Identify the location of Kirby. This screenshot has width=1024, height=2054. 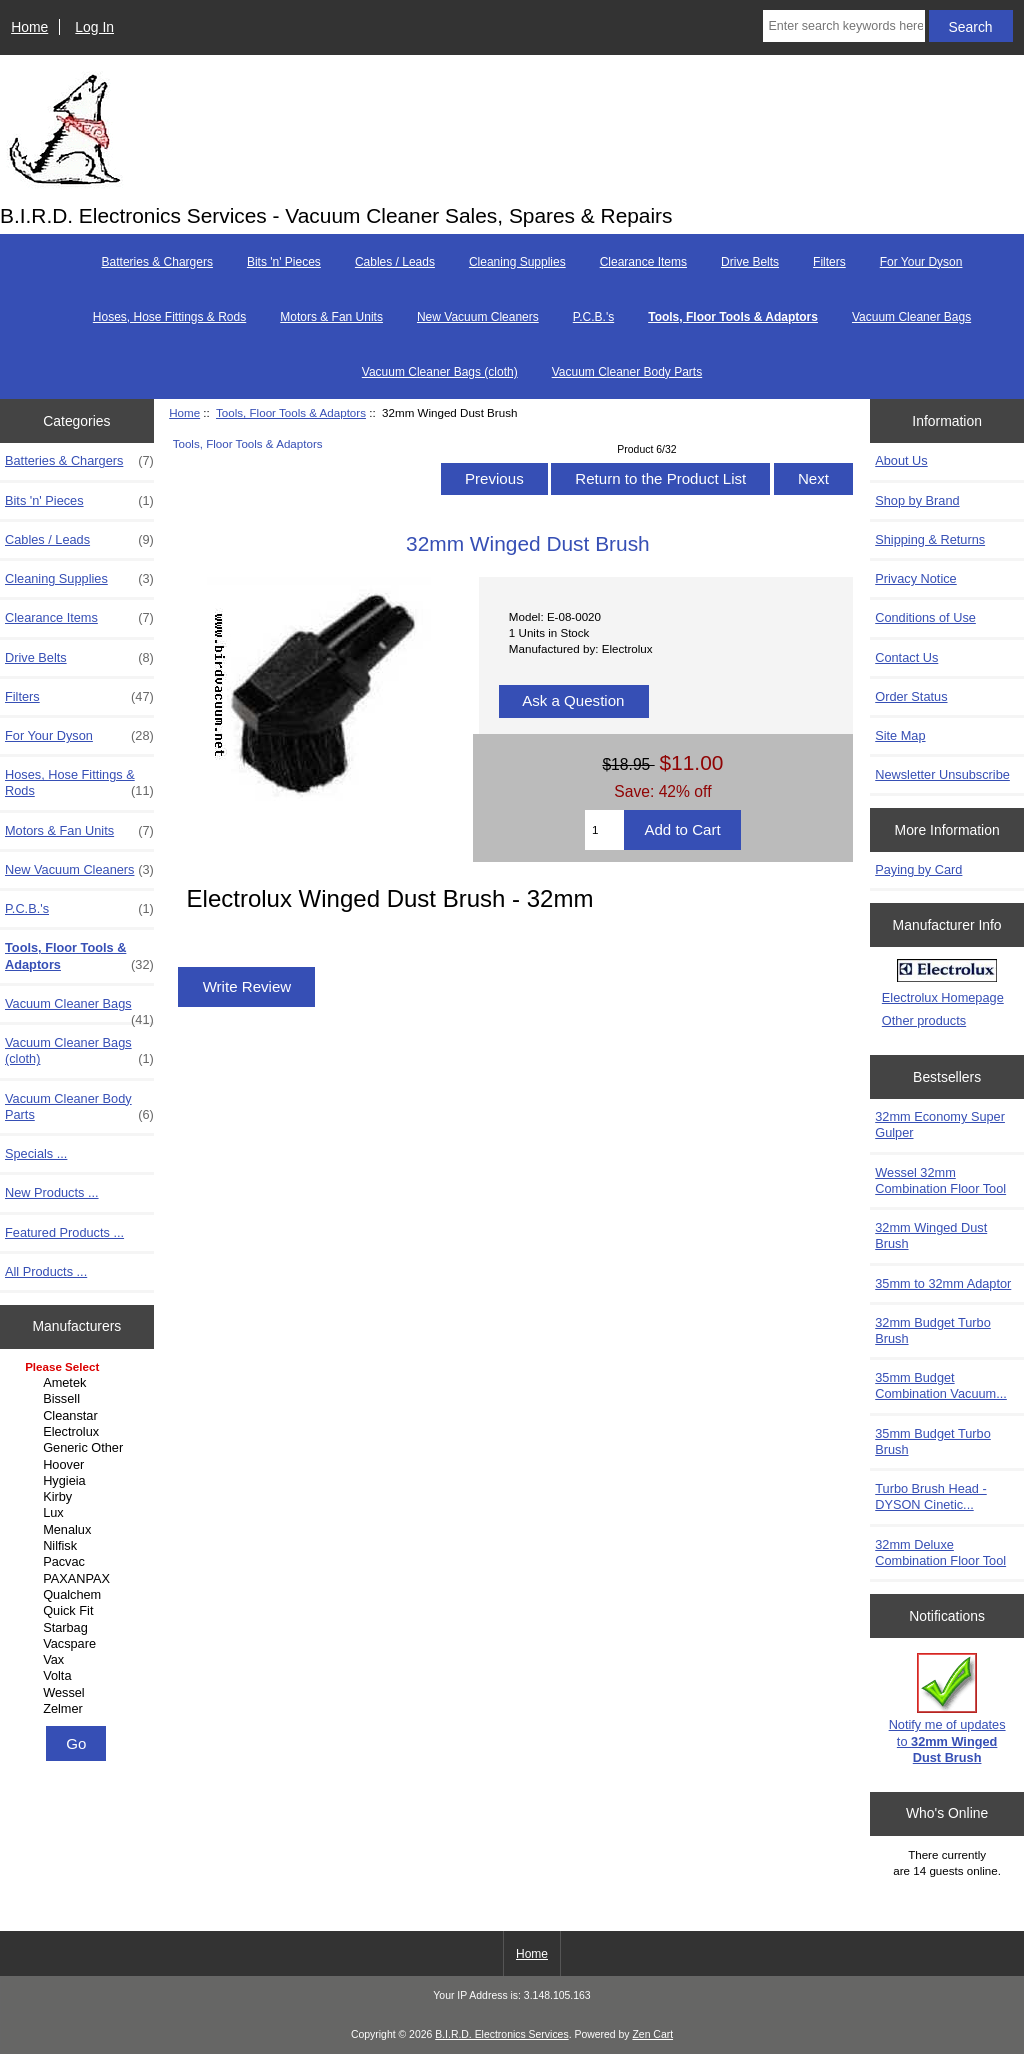
(79, 1497).